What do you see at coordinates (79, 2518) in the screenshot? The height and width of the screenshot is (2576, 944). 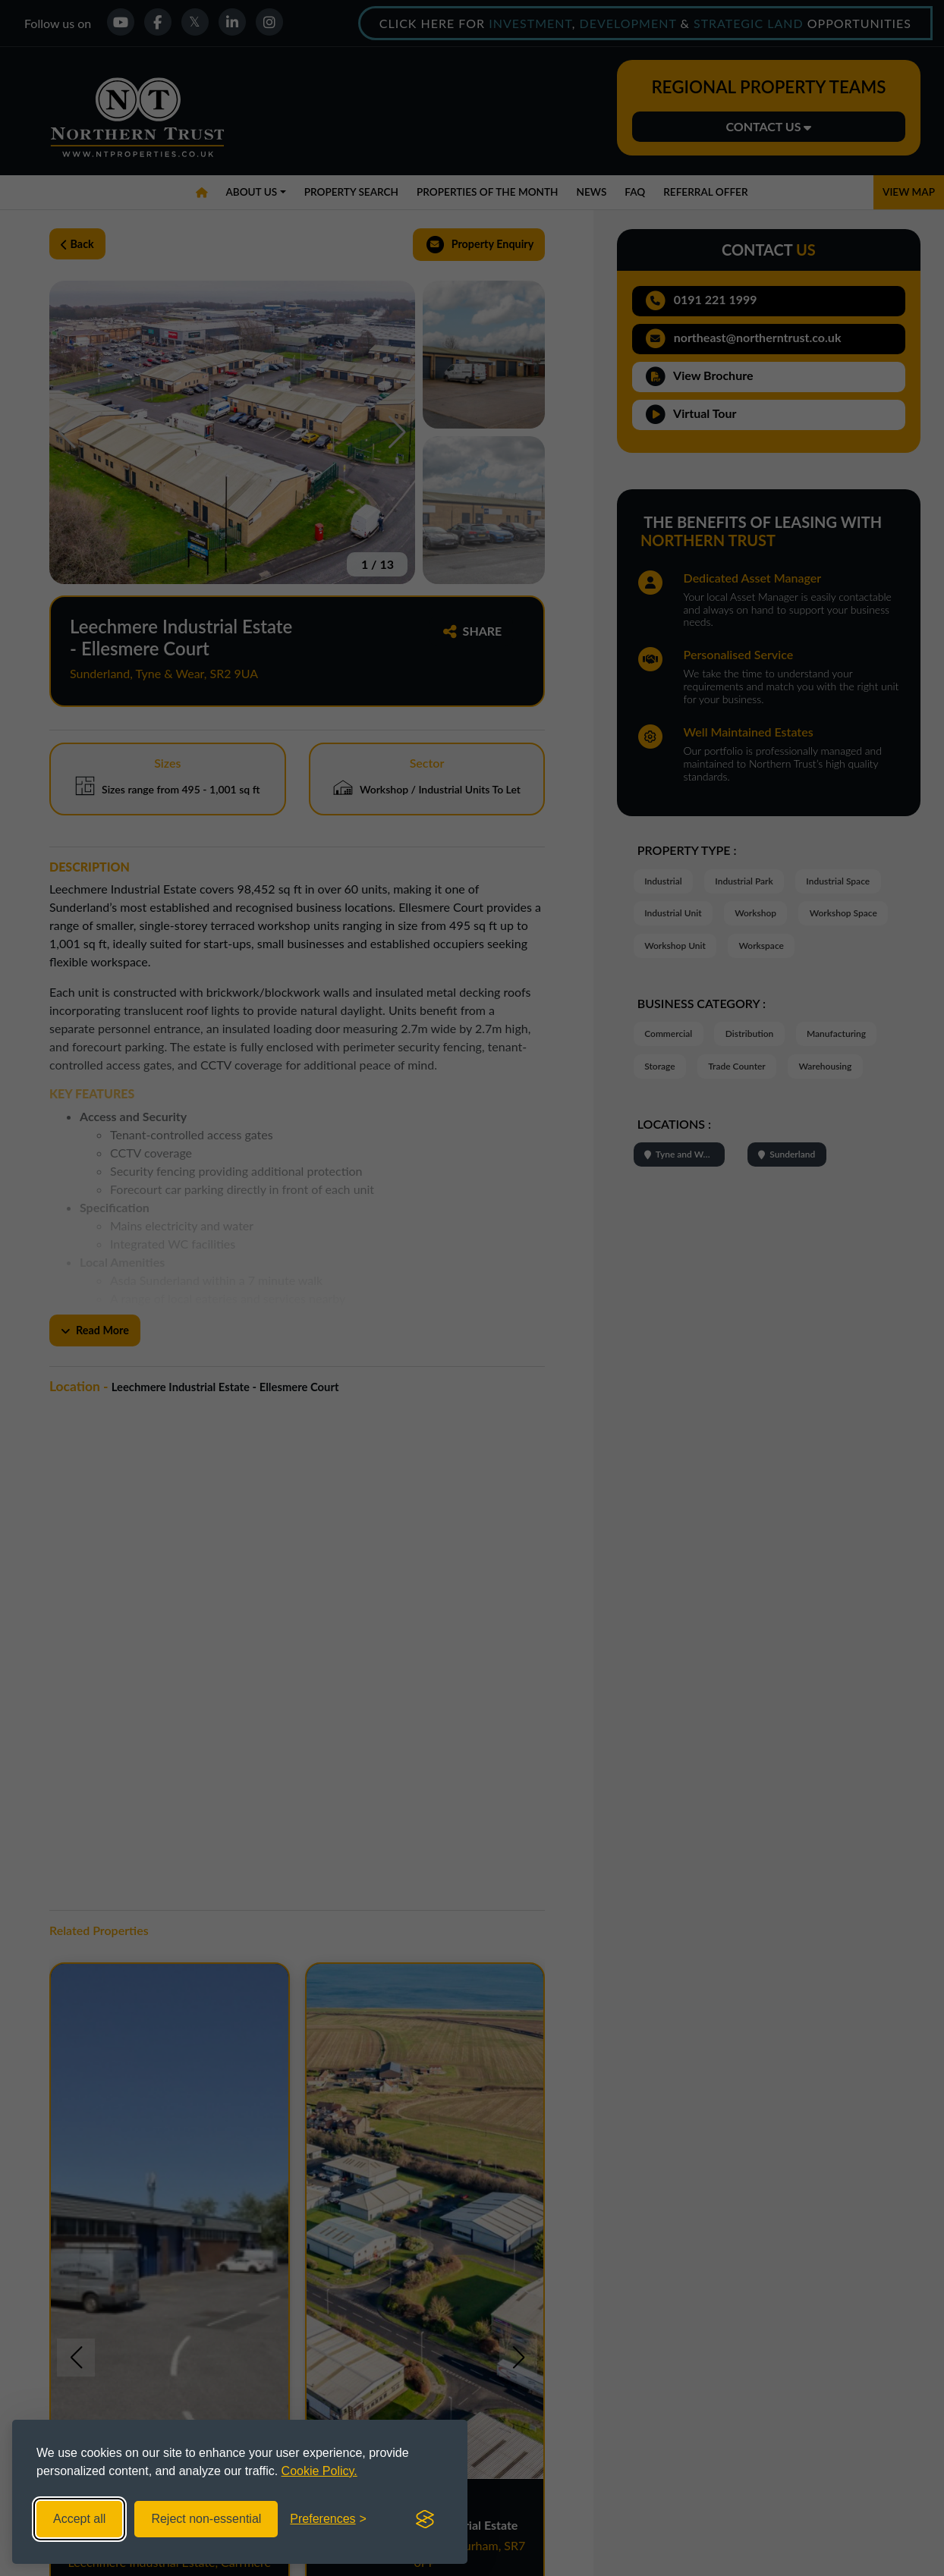 I see `Accept all [Accept all cookies]` at bounding box center [79, 2518].